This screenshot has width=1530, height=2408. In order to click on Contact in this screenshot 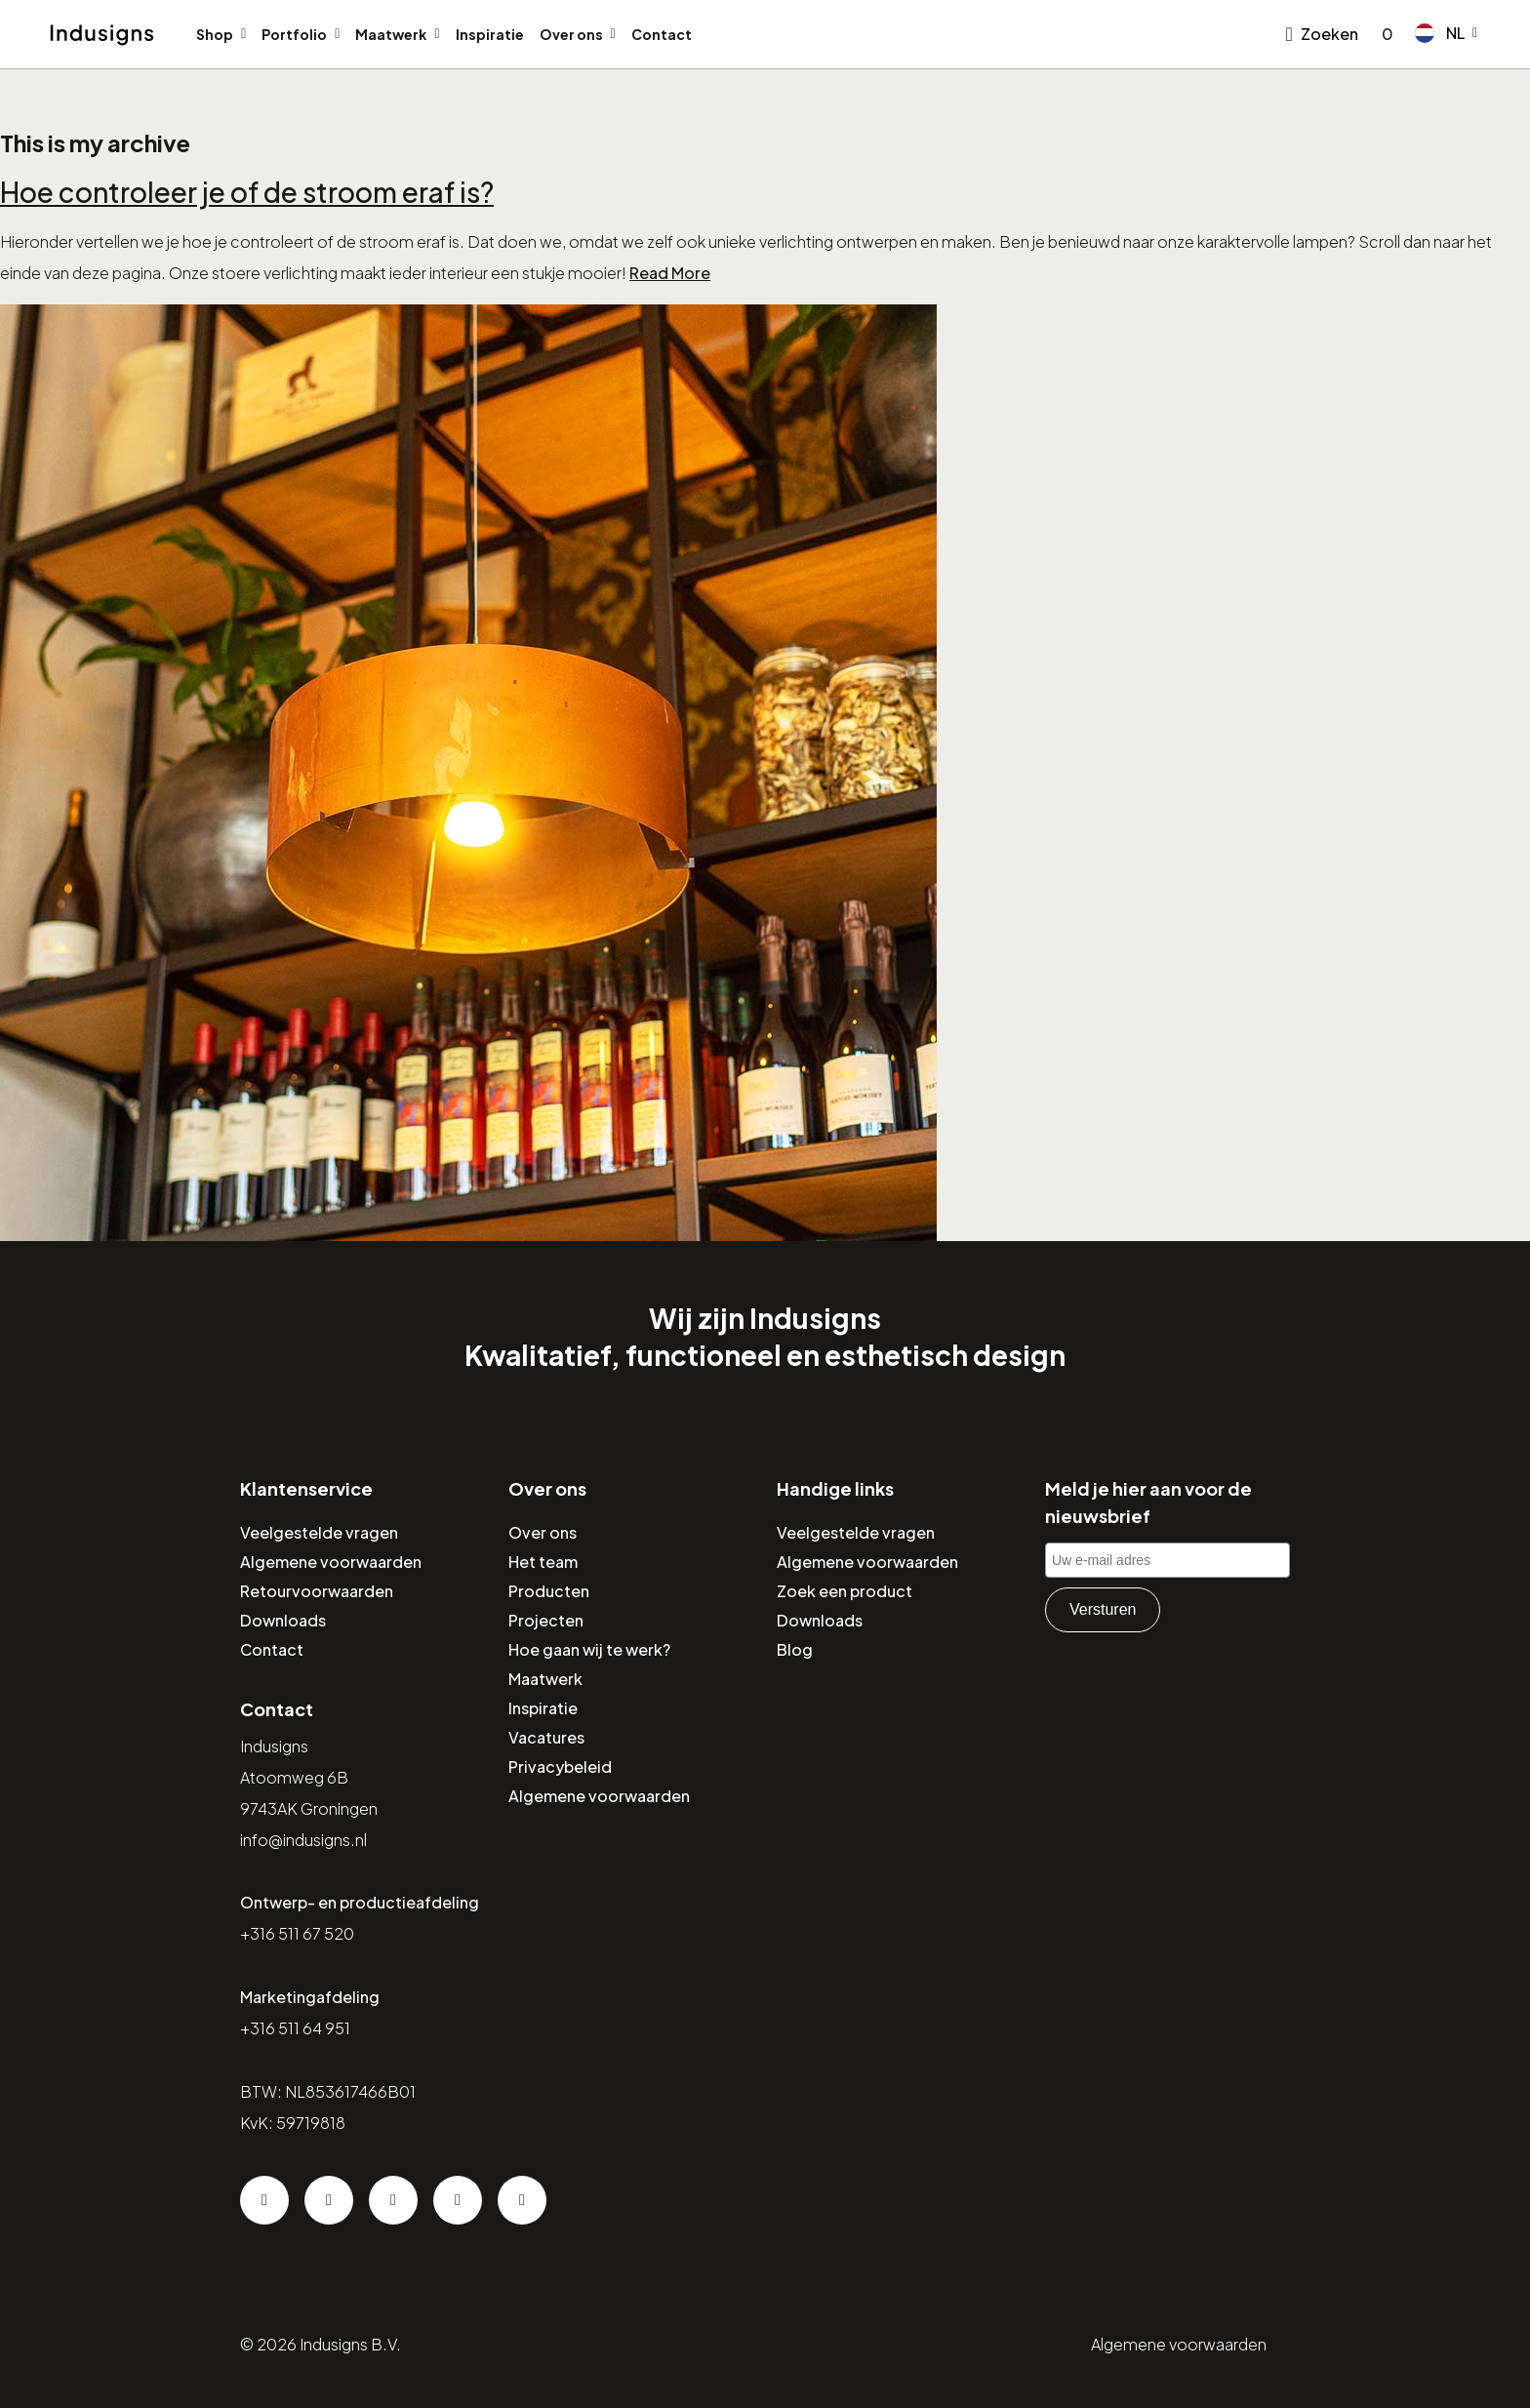, I will do `click(661, 34)`.